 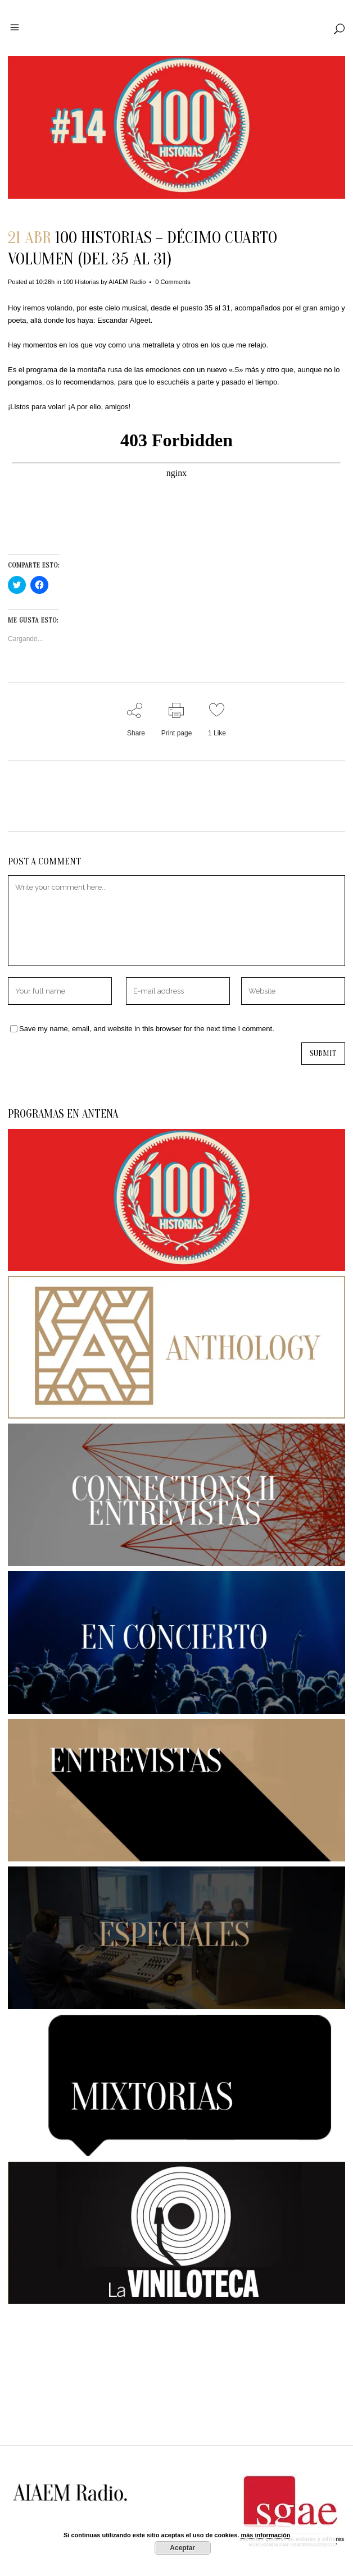 I want to click on más información, so click(x=265, y=2535).